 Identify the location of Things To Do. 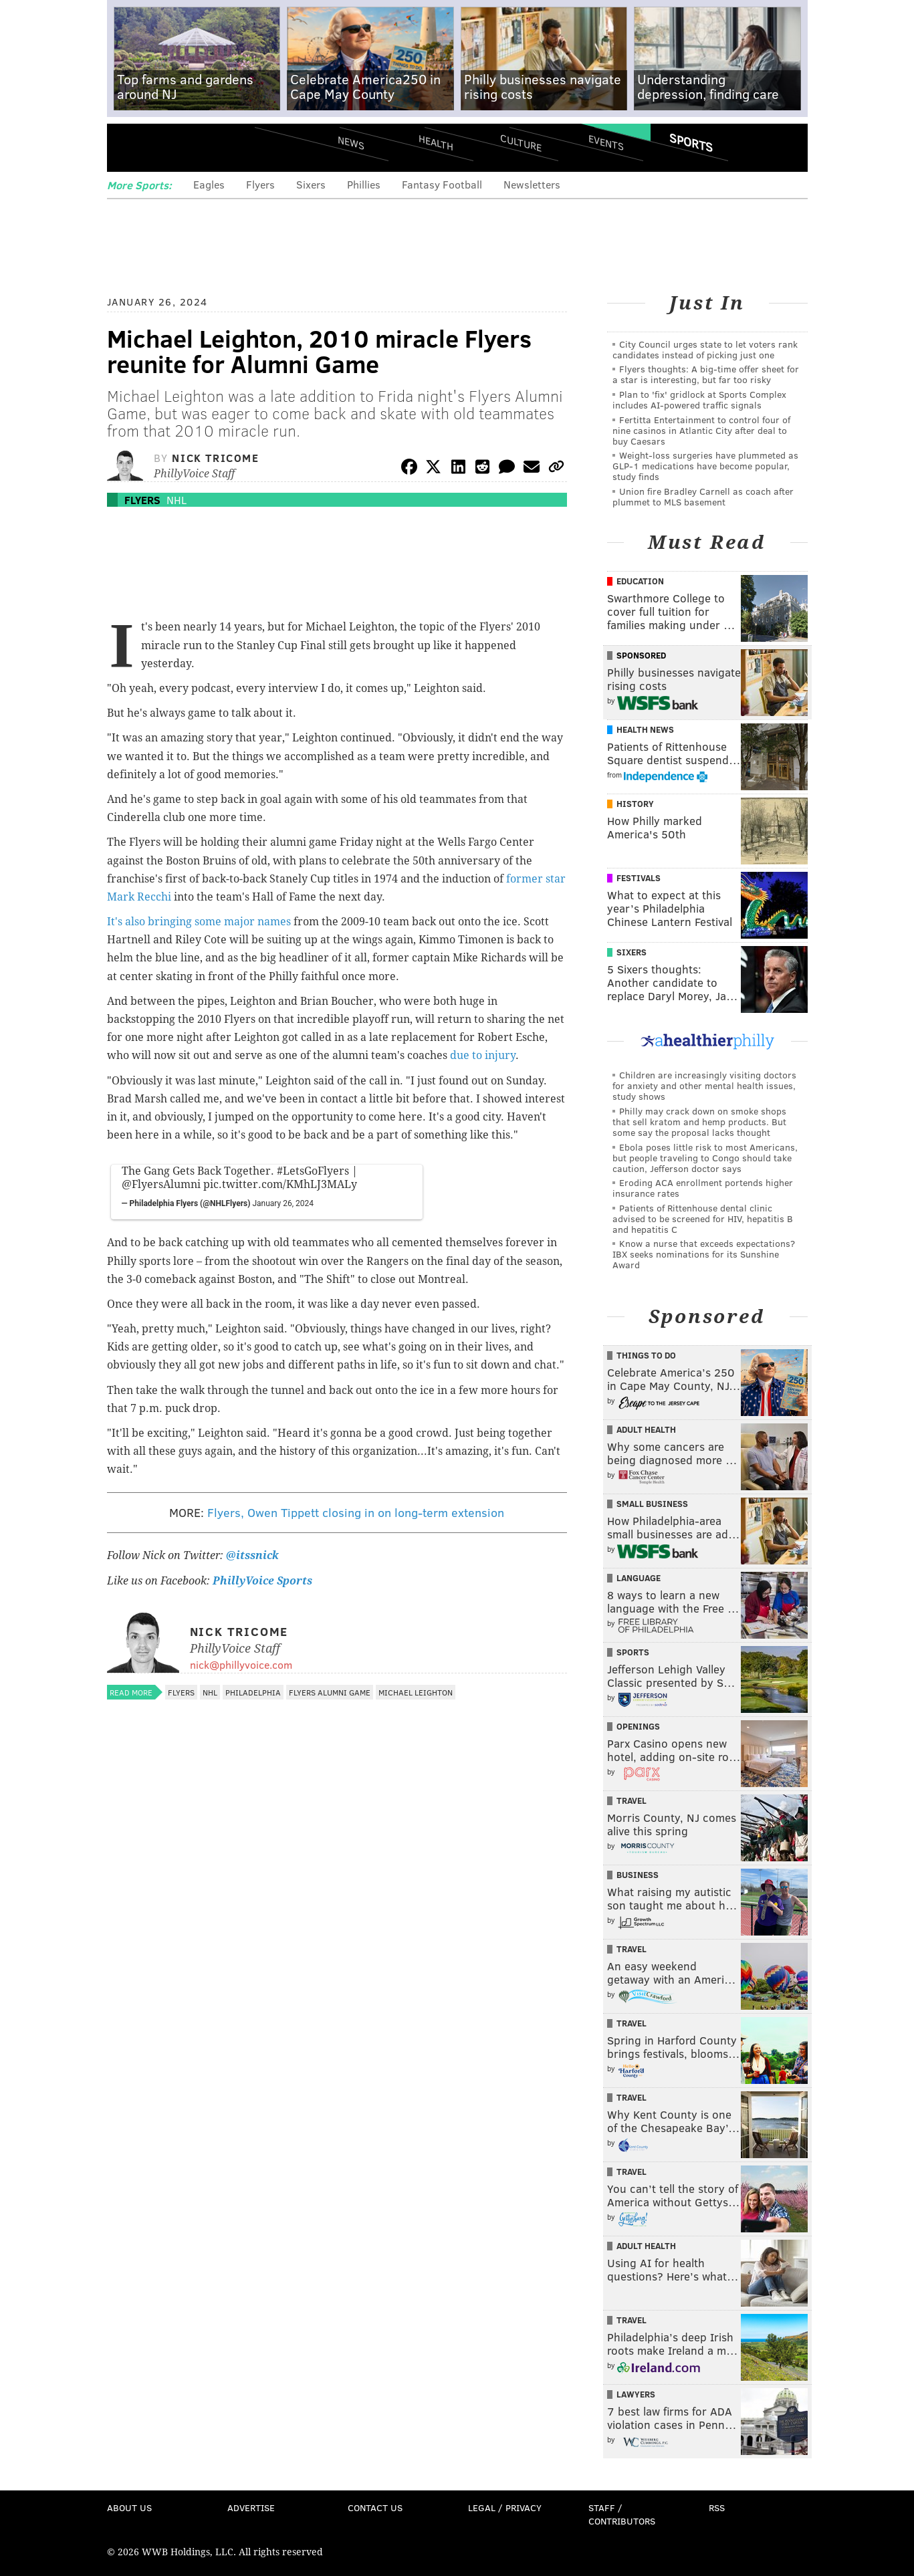
(646, 1355).